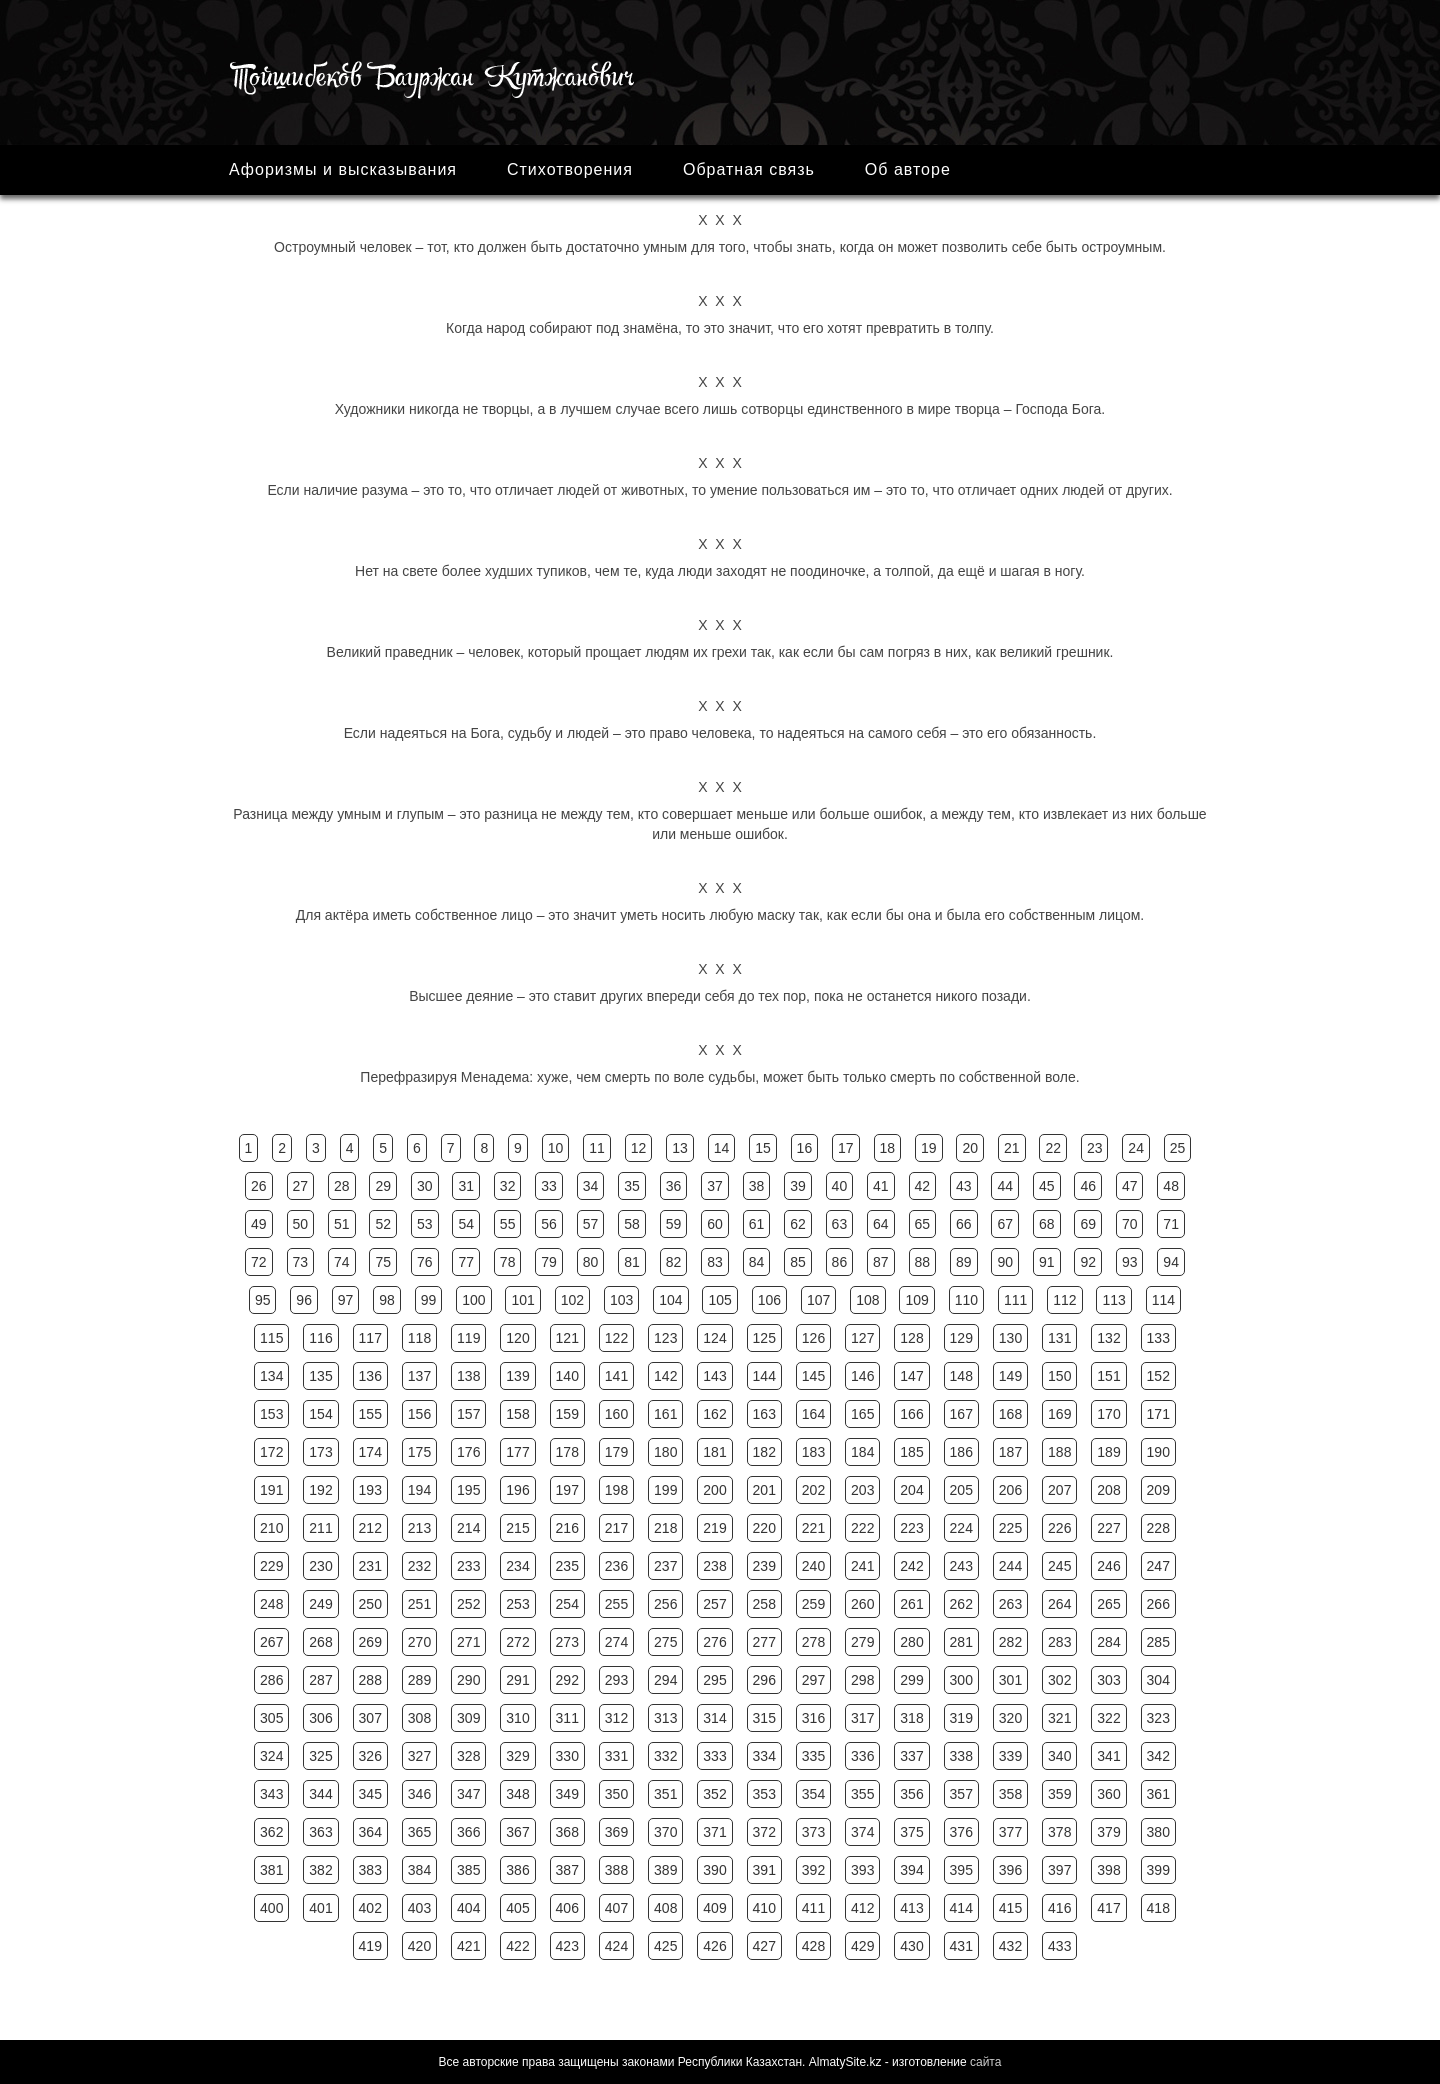  Describe the element at coordinates (813, 1908) in the screenshot. I see `411` at that location.